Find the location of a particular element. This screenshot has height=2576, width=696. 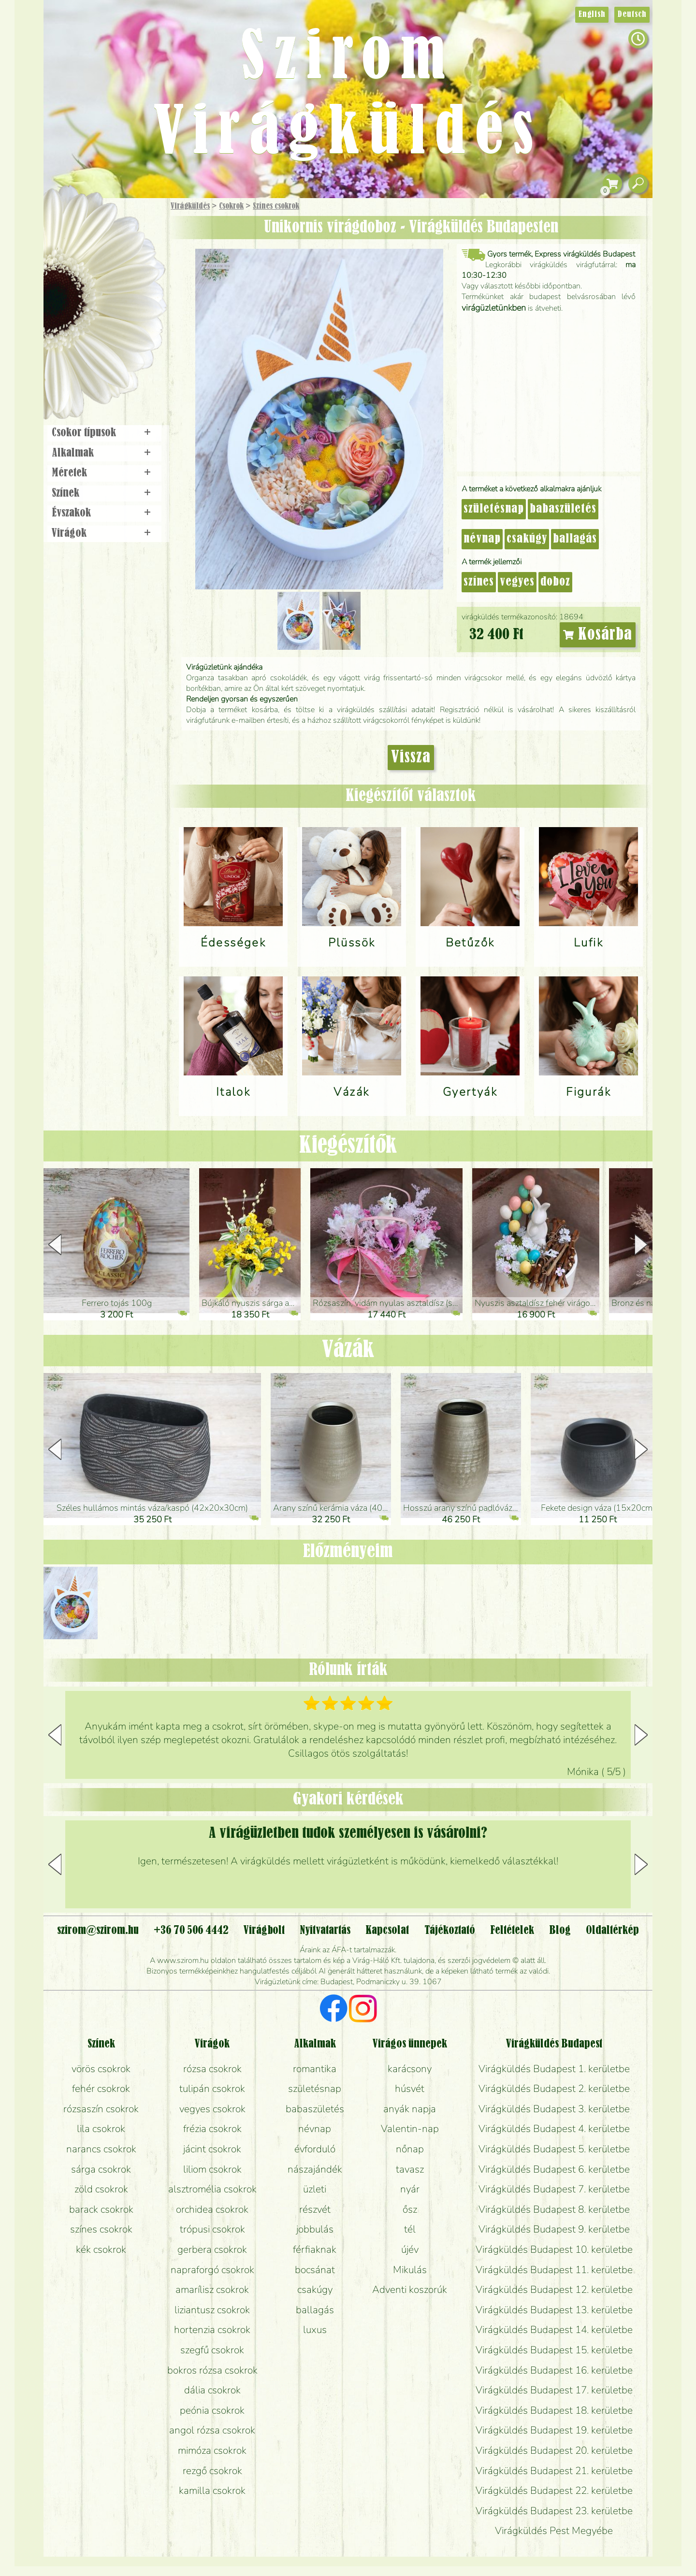

dália csokrok is located at coordinates (212, 2390).